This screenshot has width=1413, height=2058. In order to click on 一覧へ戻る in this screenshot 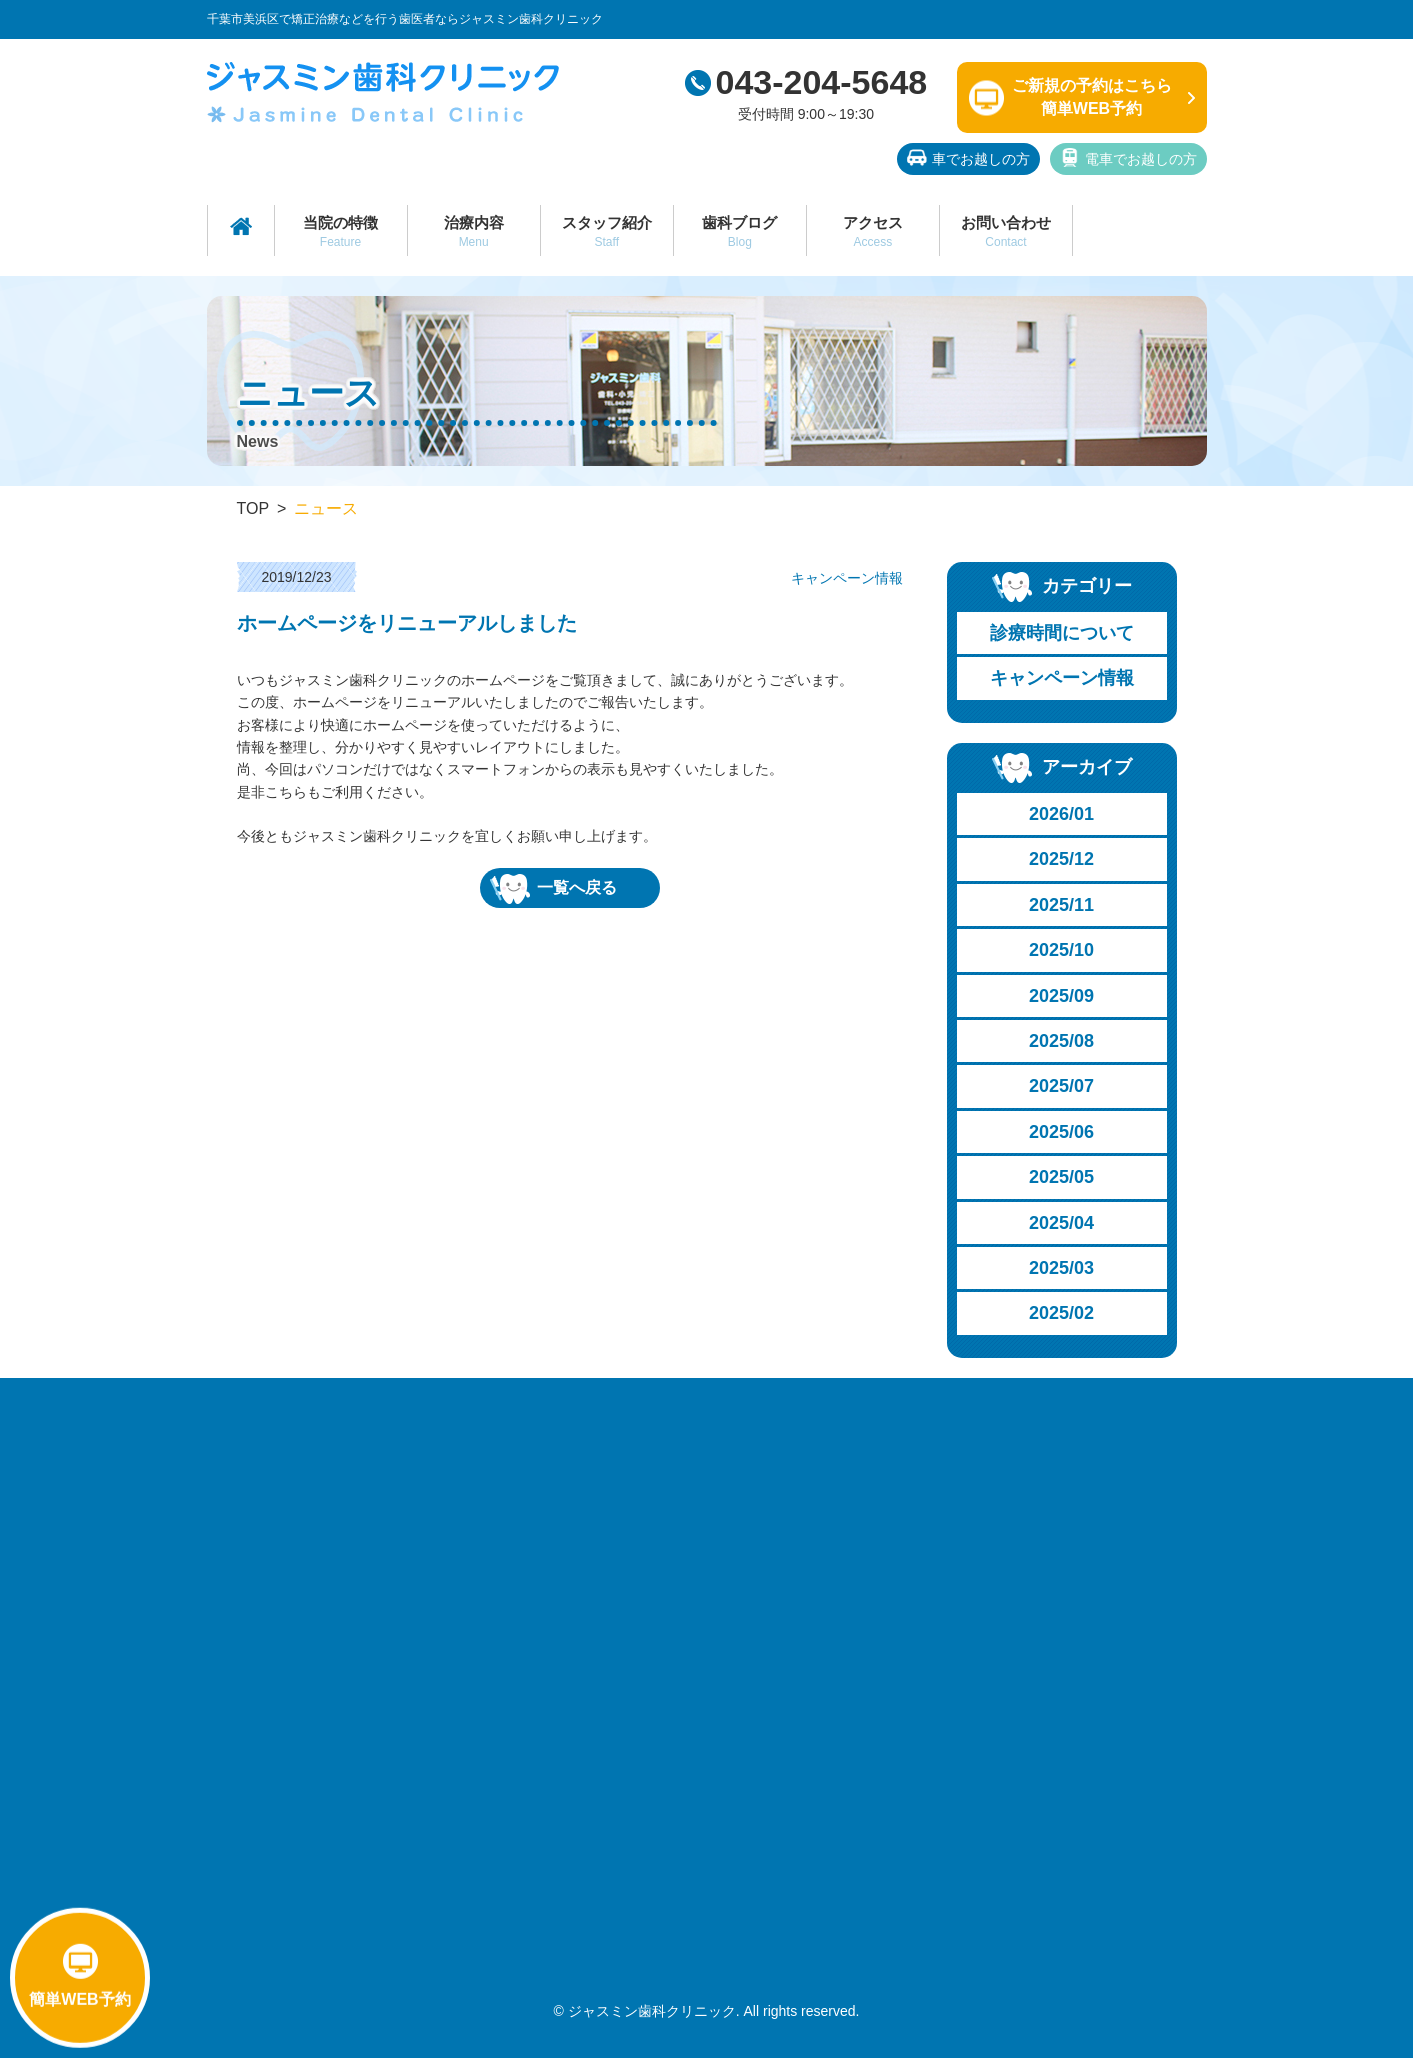, I will do `click(553, 889)`.